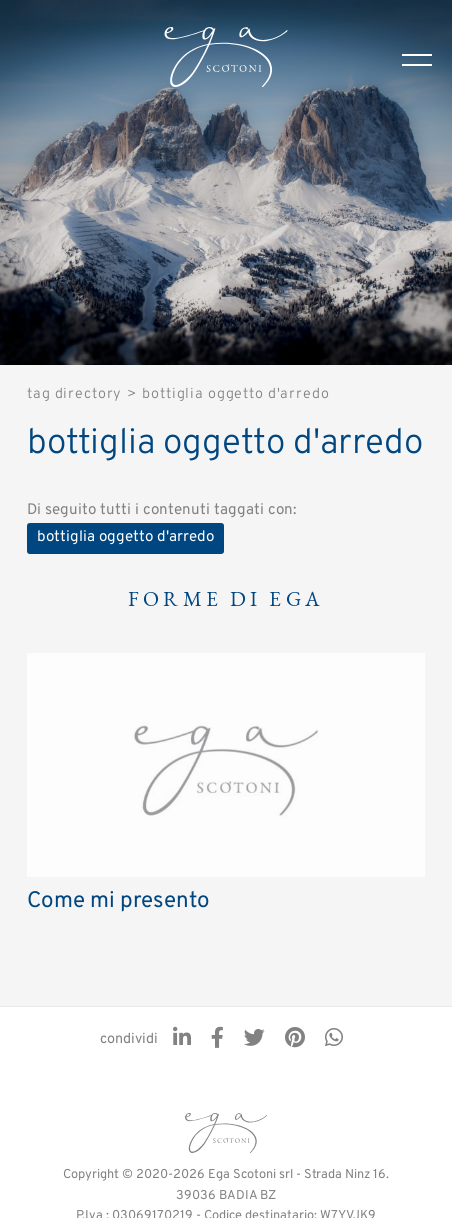 The image size is (452, 1218). I want to click on Tag directory, so click(74, 394).